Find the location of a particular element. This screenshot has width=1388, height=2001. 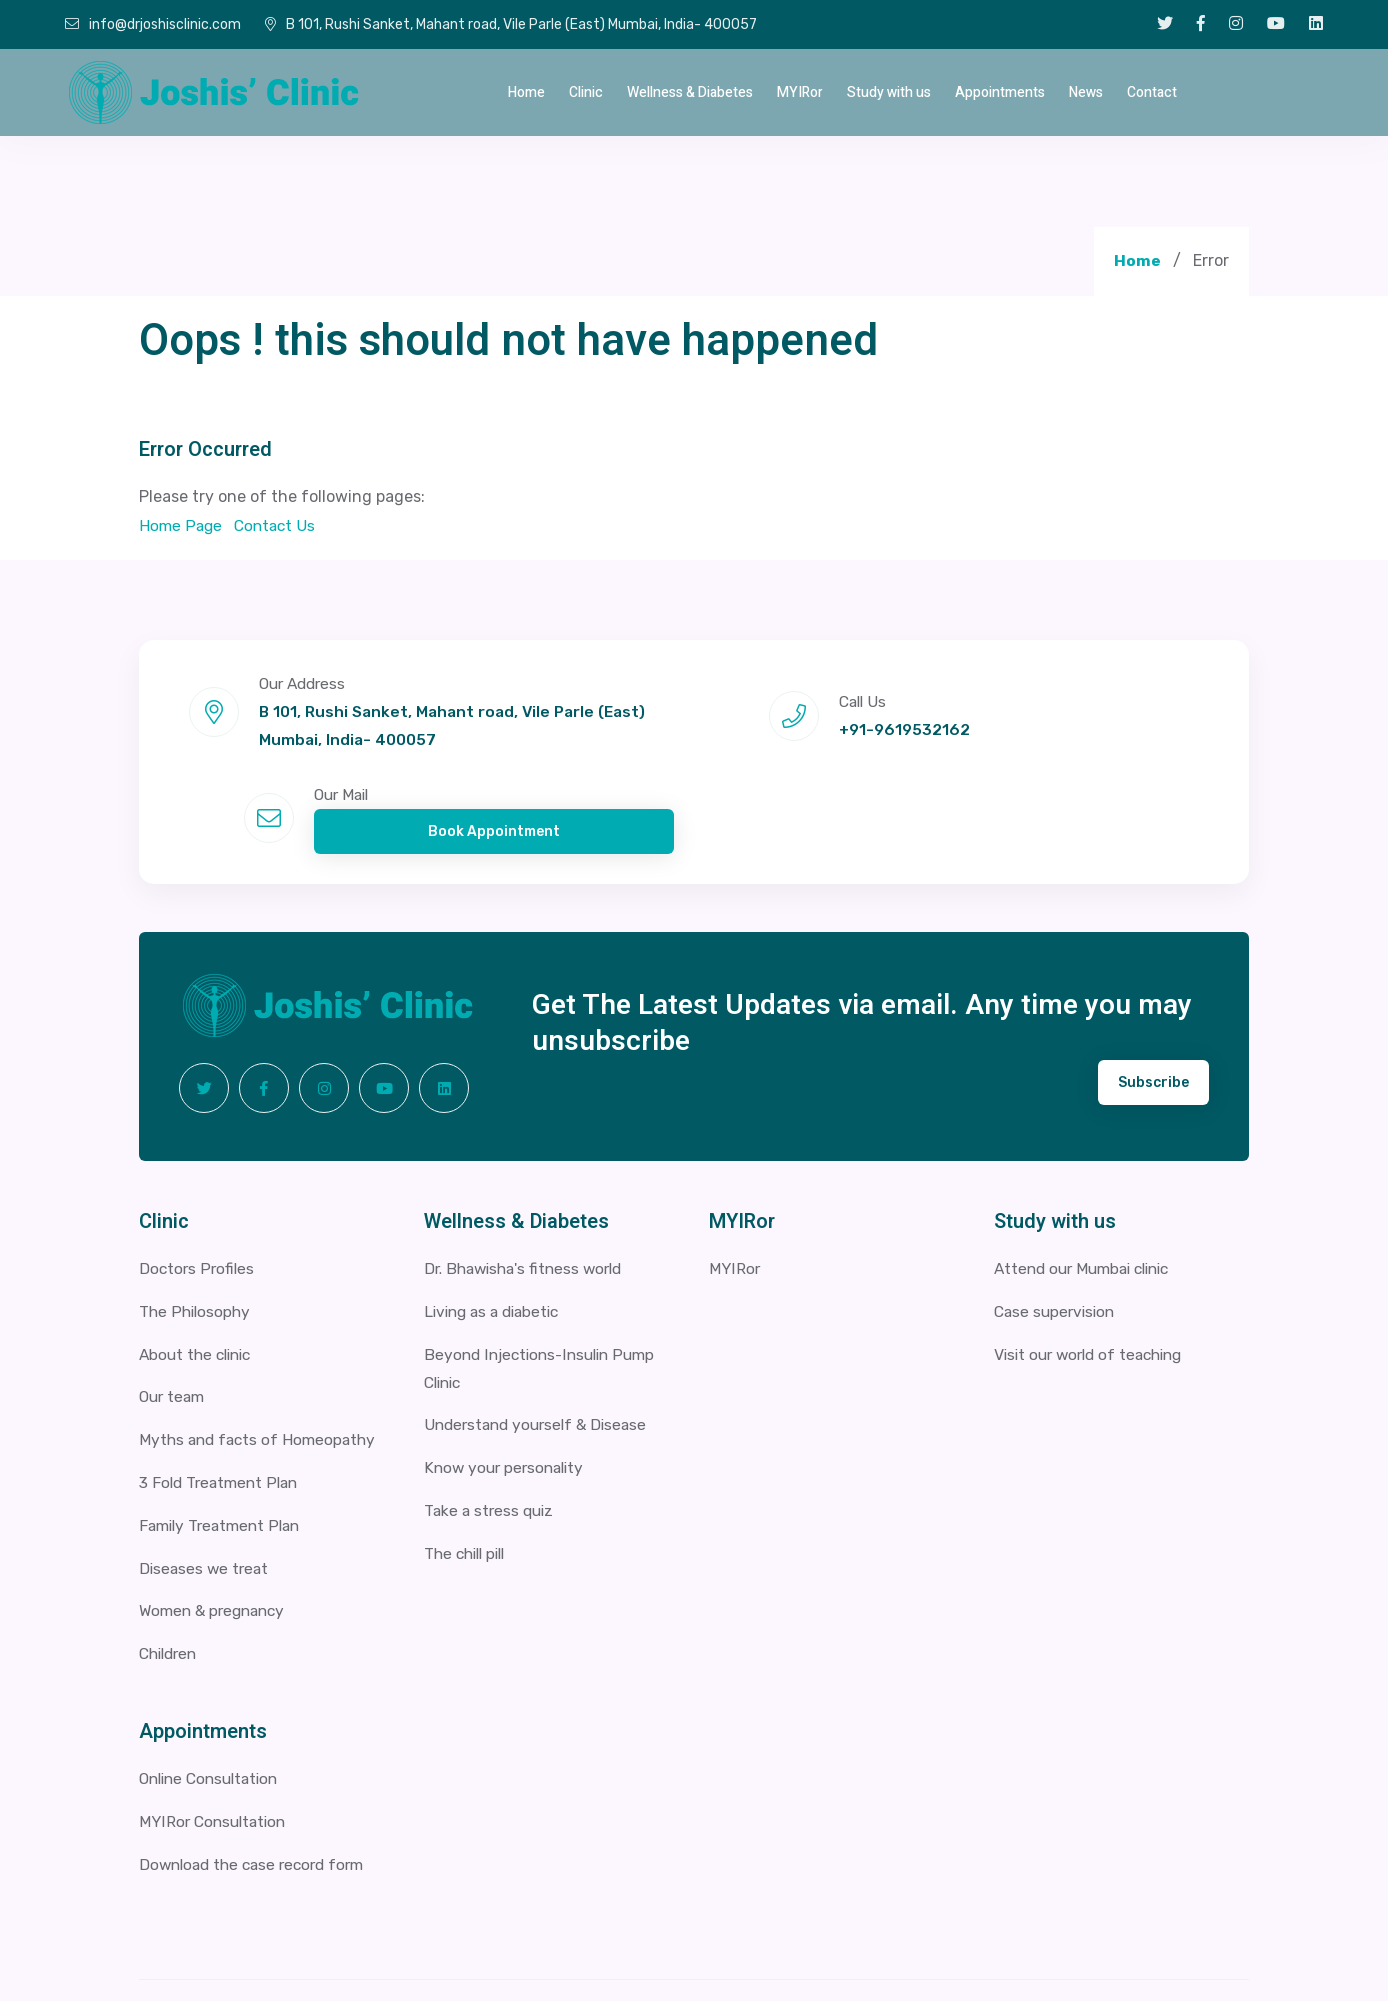

Family Treatment Plan is located at coordinates (224, 1456).